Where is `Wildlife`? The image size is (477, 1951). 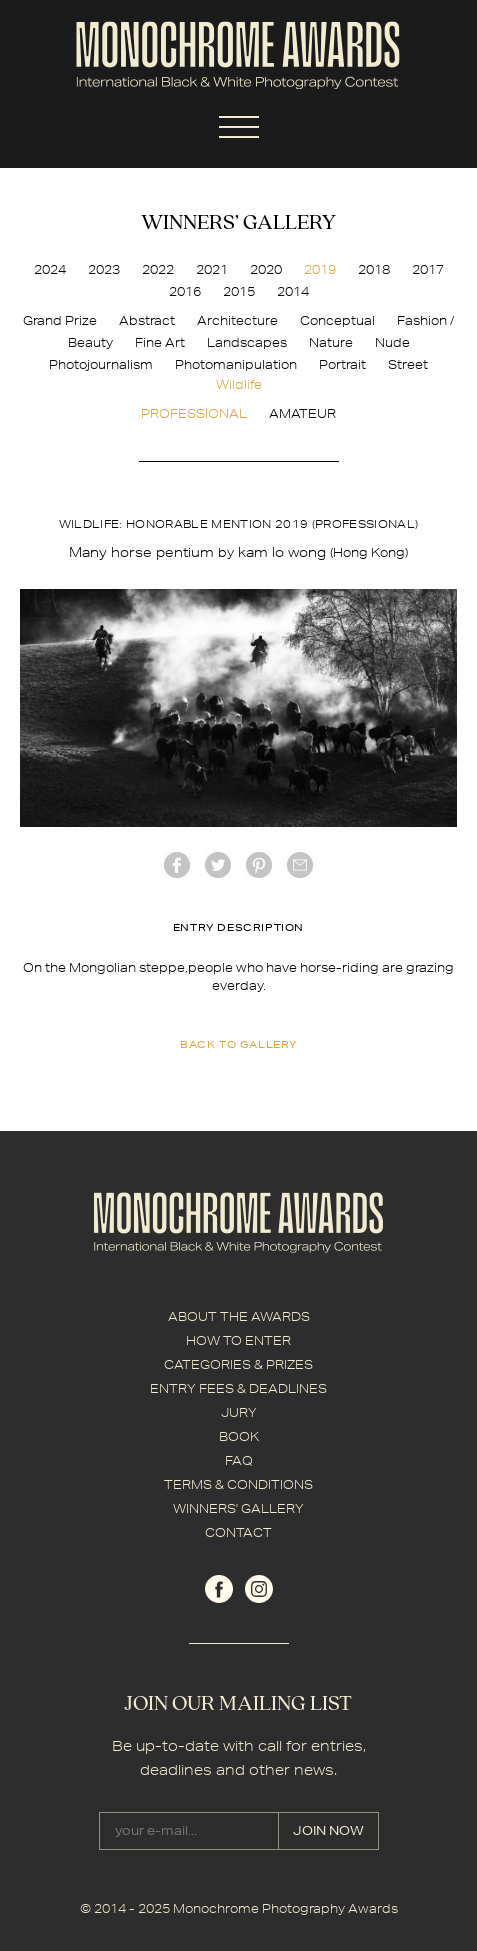
Wildlife is located at coordinates (239, 384).